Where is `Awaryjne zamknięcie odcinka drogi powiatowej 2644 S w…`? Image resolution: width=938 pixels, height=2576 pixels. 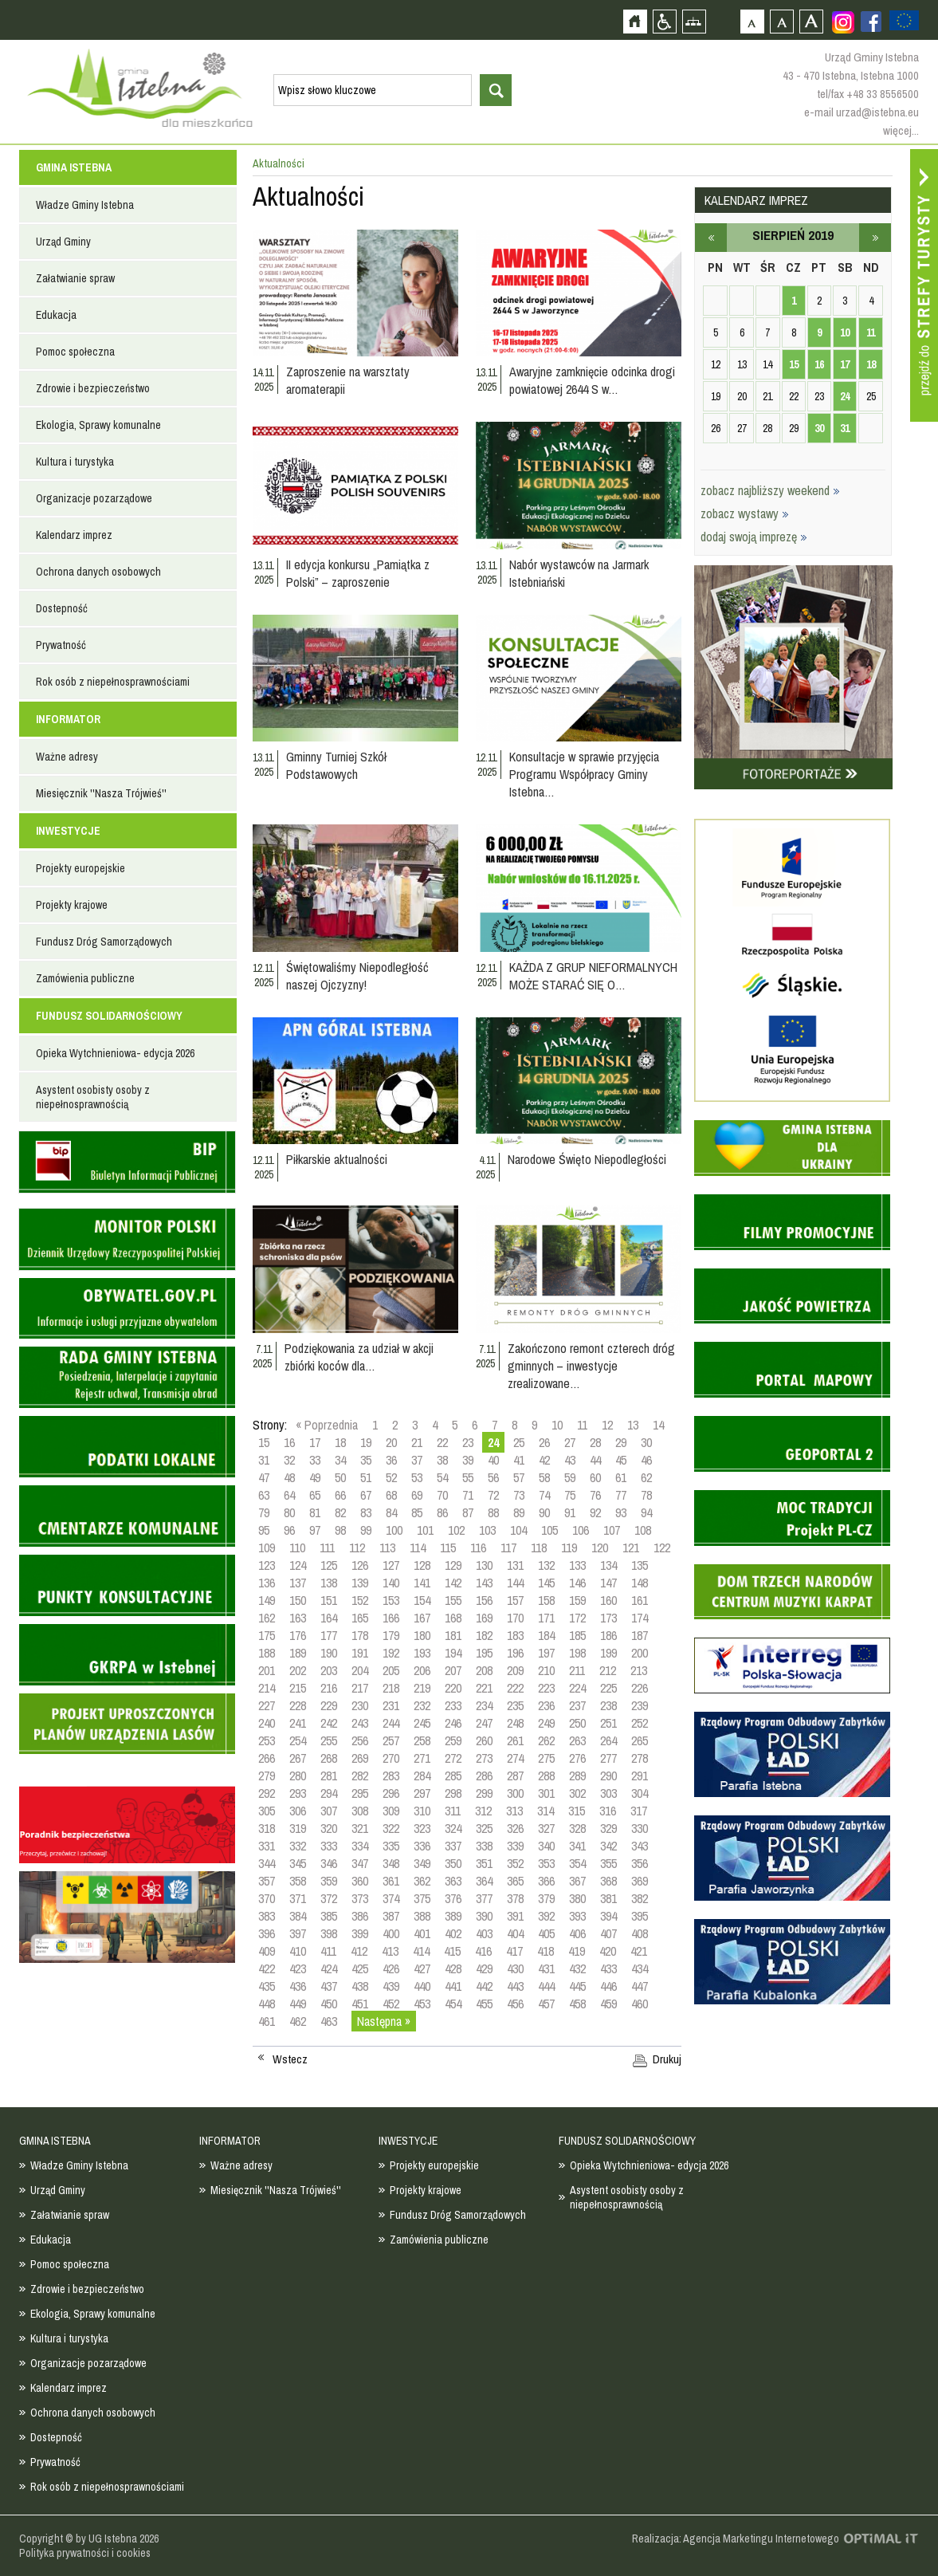 Awaryjne zamknięcie odcinka drogi powiatowej 2644 S w… is located at coordinates (592, 380).